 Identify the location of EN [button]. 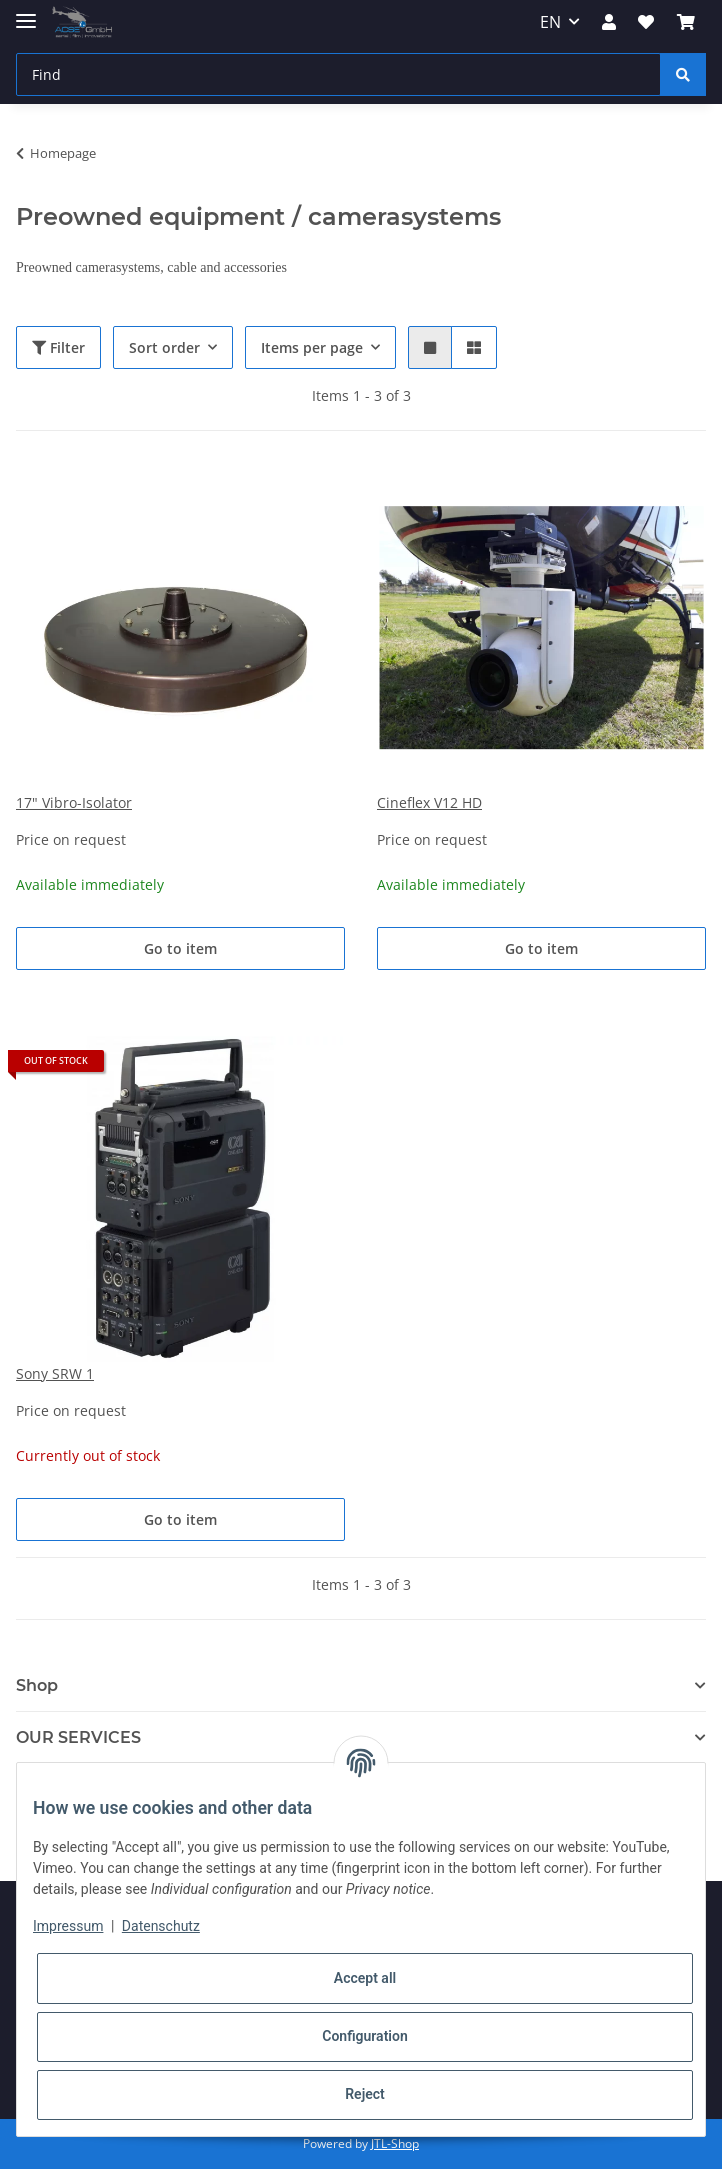
(550, 22).